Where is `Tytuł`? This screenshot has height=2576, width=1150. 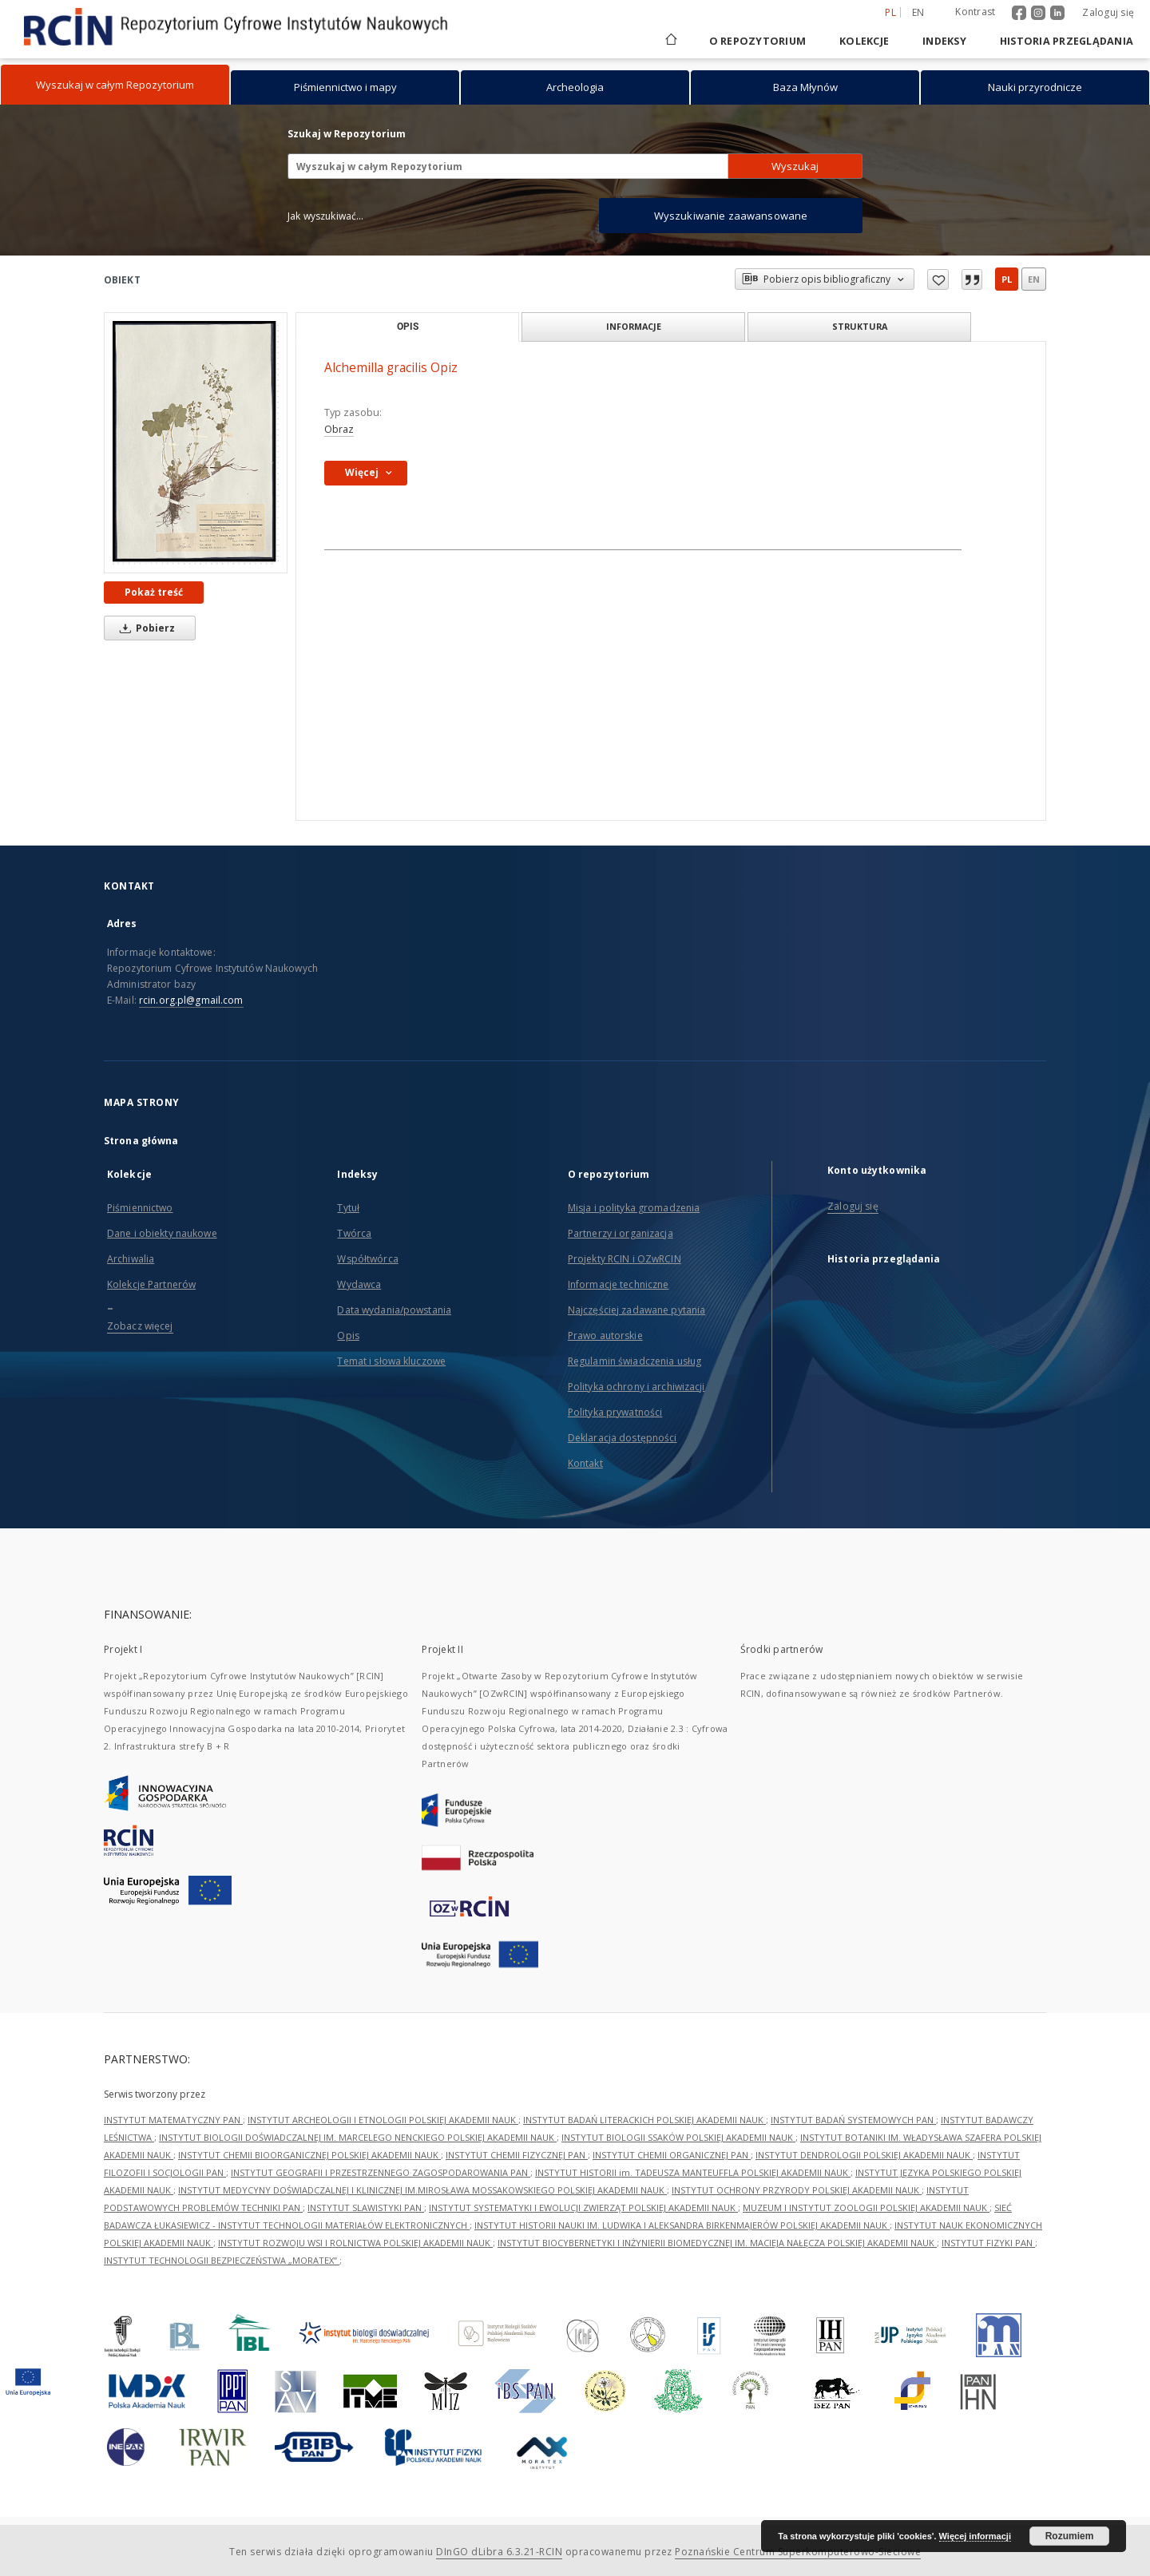 Tytuł is located at coordinates (348, 1208).